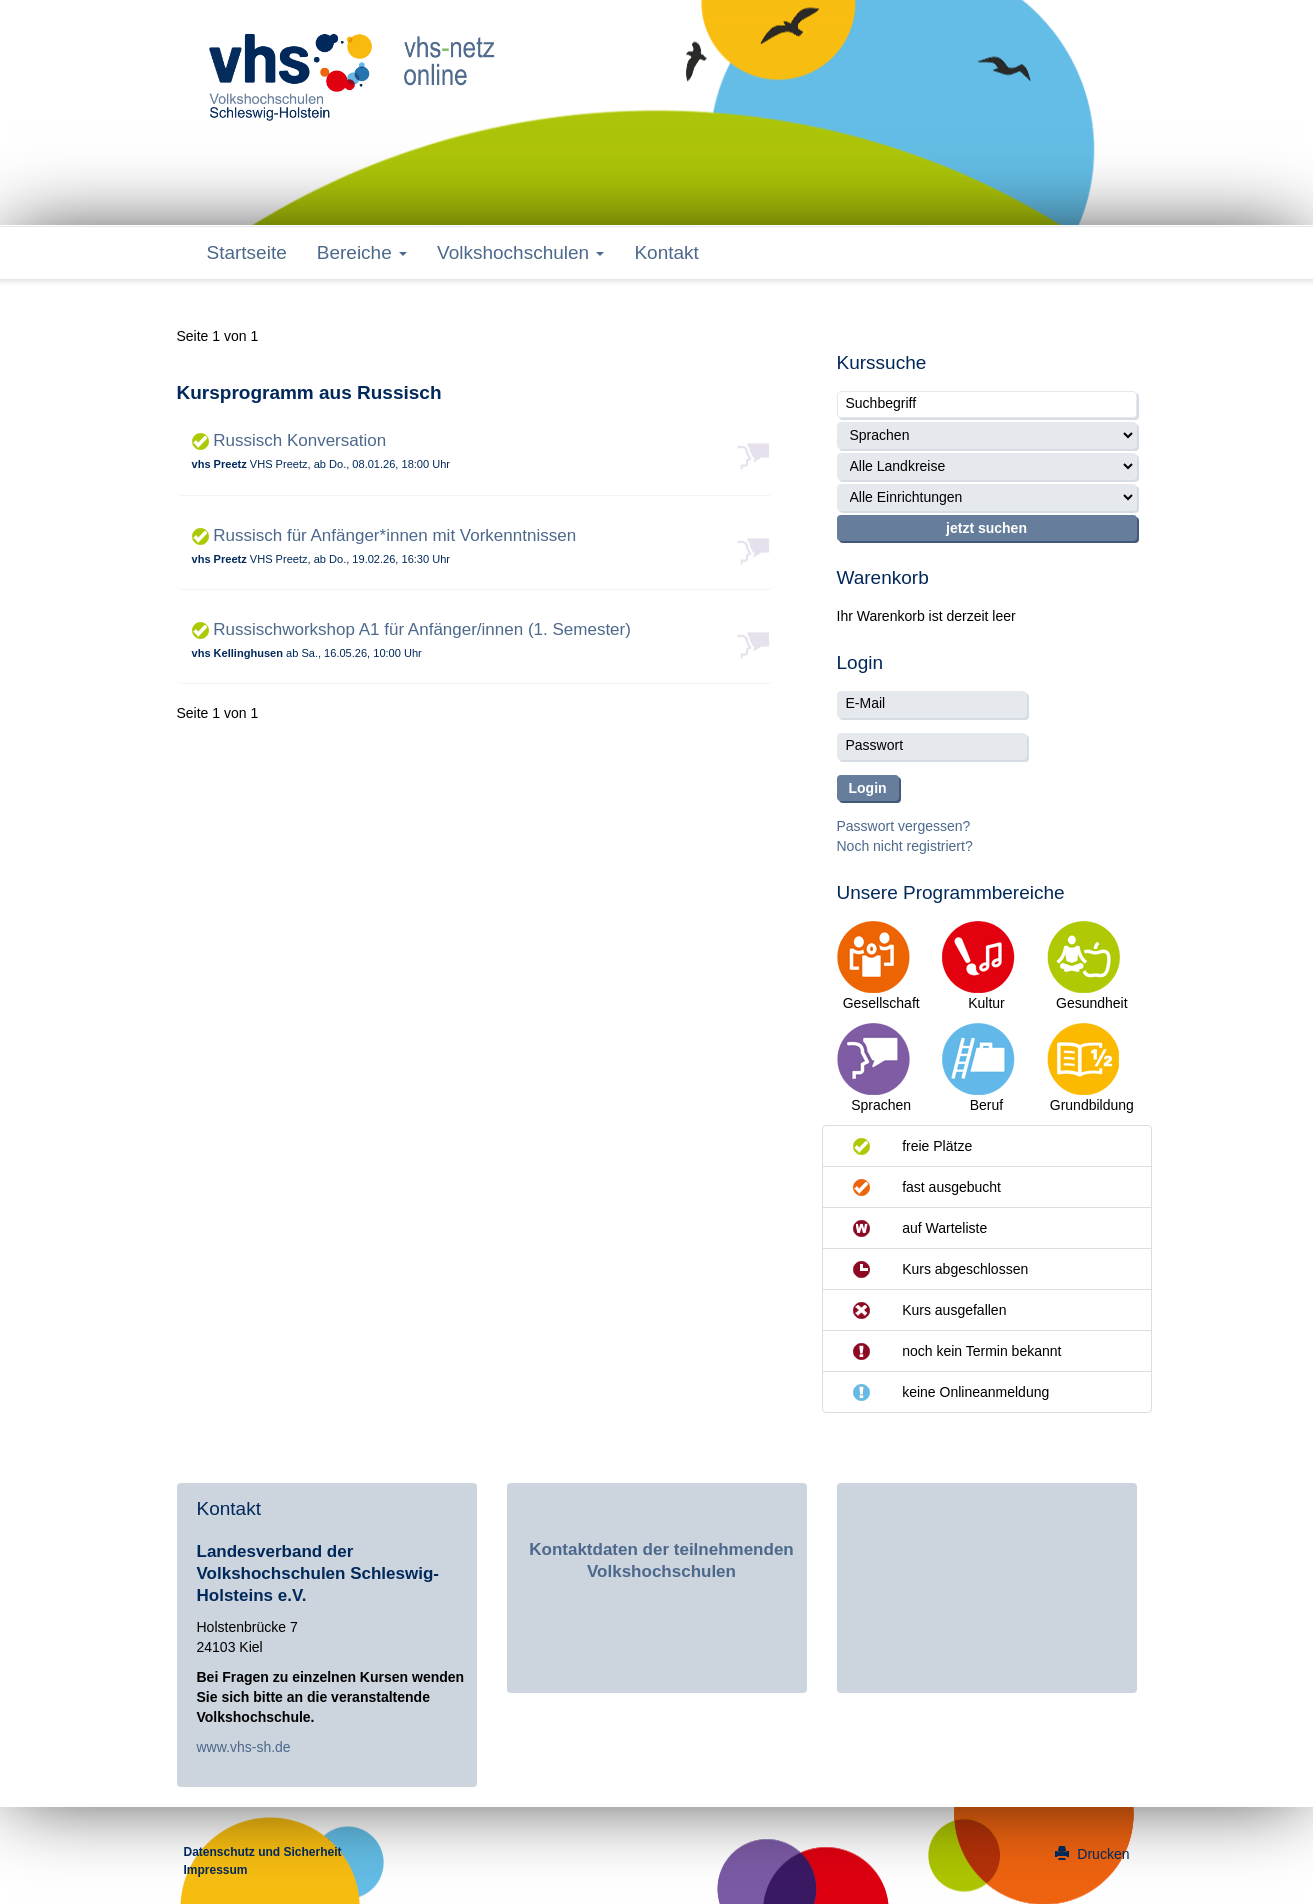  What do you see at coordinates (289, 440) in the screenshot?
I see `Russisch Konversation` at bounding box center [289, 440].